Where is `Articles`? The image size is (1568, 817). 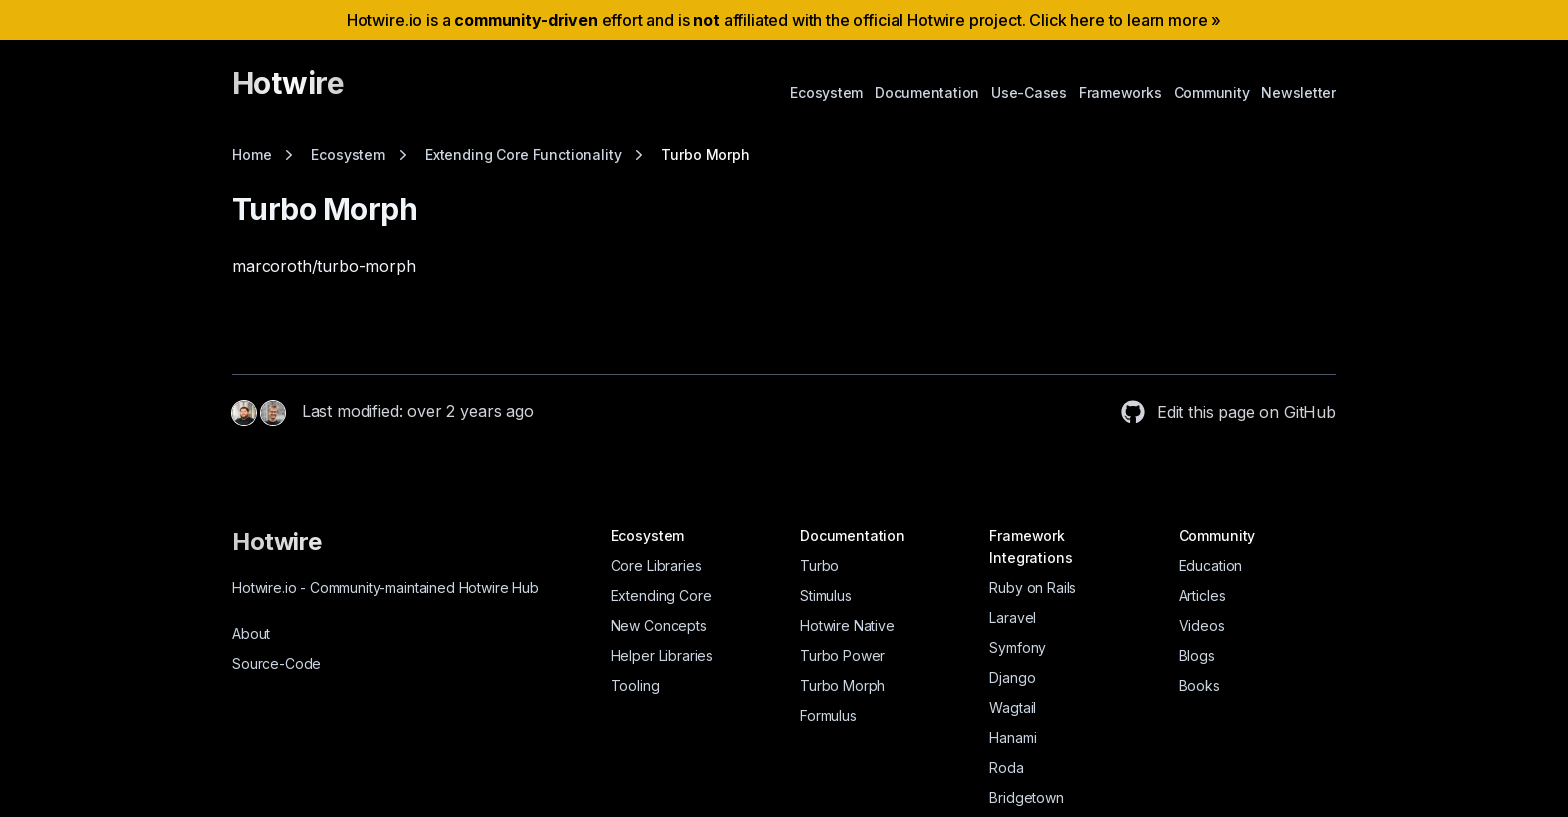
Articles is located at coordinates (1202, 595).